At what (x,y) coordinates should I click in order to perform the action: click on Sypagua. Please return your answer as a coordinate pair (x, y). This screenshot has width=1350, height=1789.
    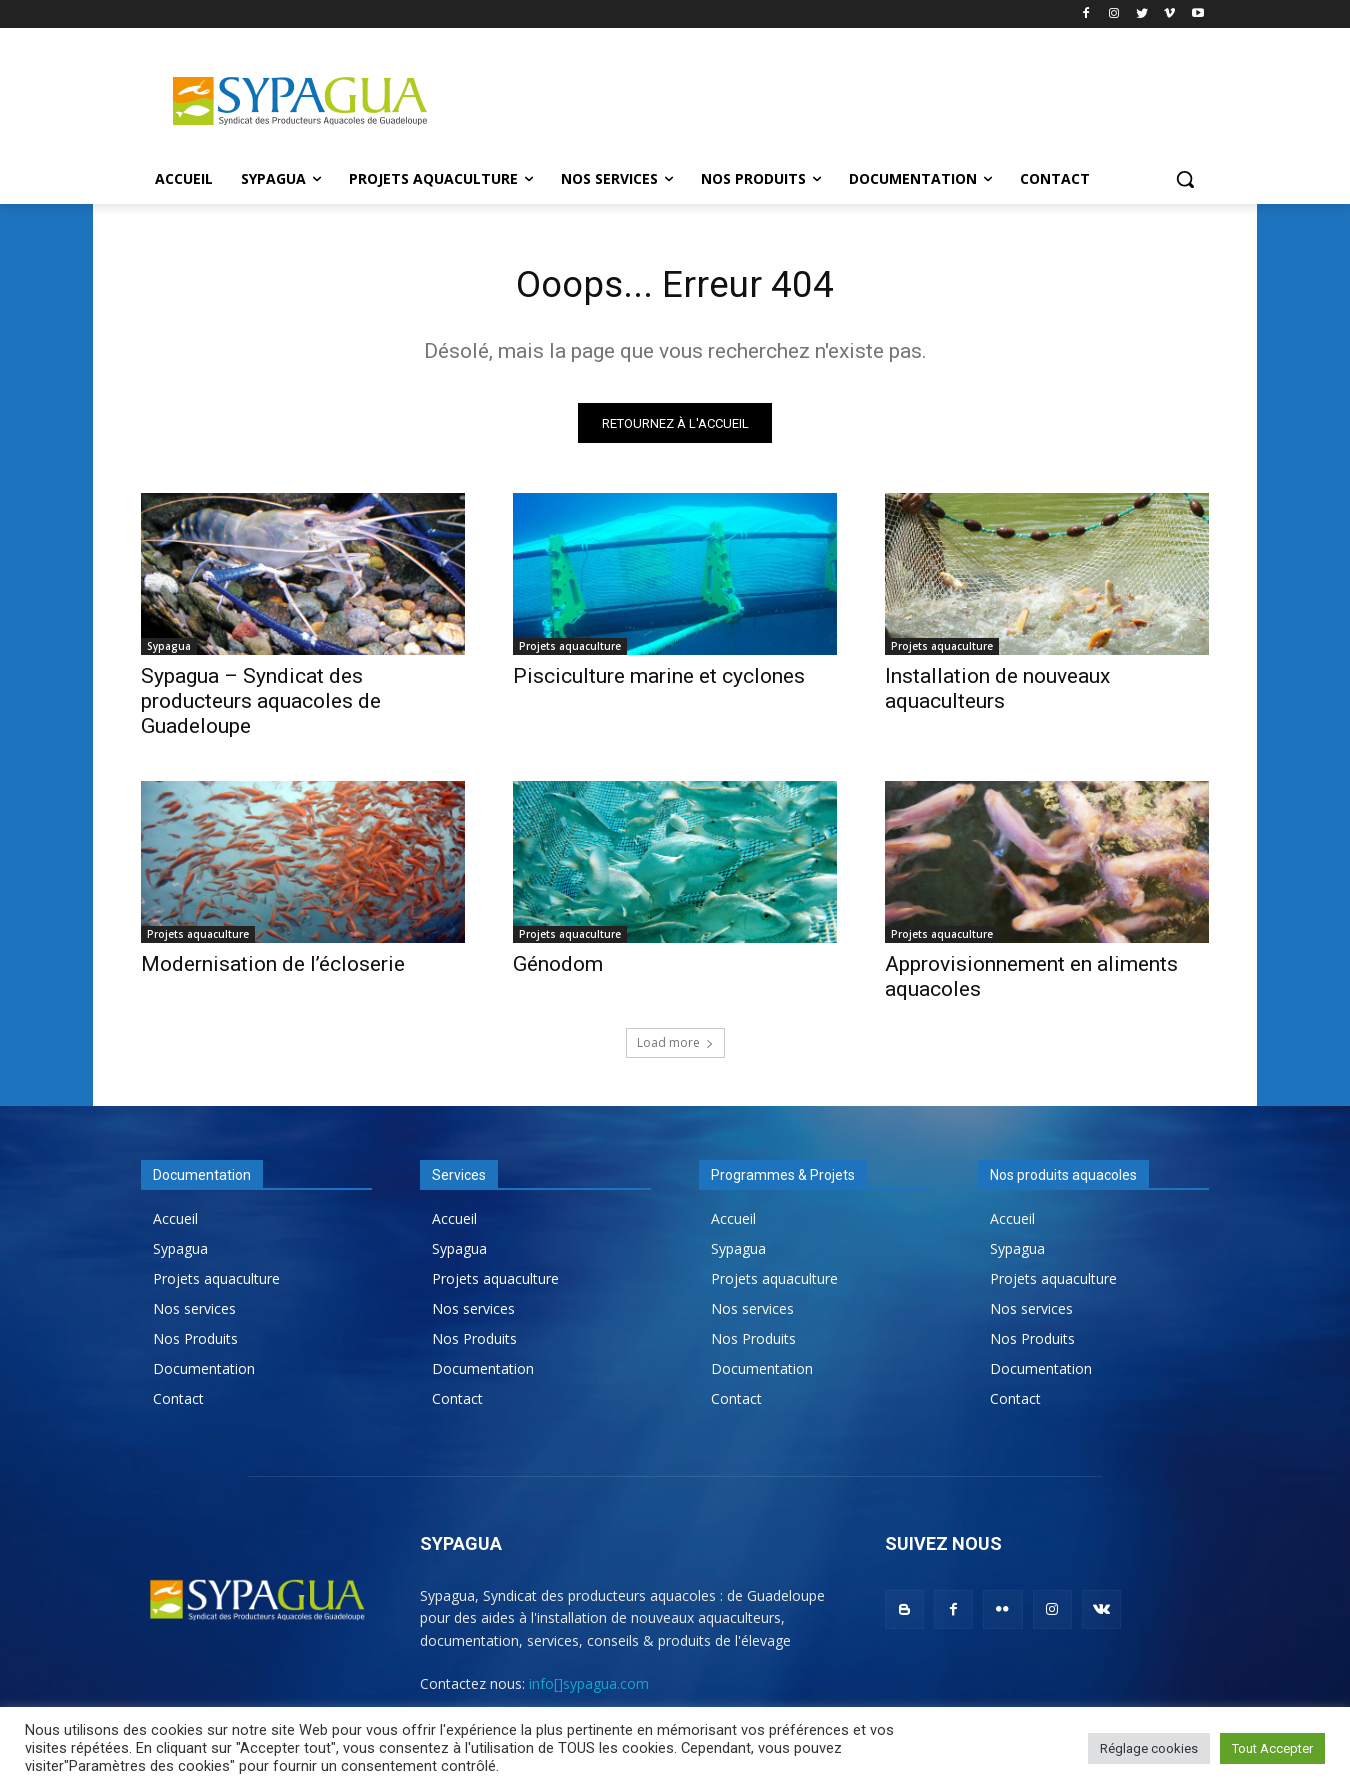
    Looking at the image, I should click on (169, 651).